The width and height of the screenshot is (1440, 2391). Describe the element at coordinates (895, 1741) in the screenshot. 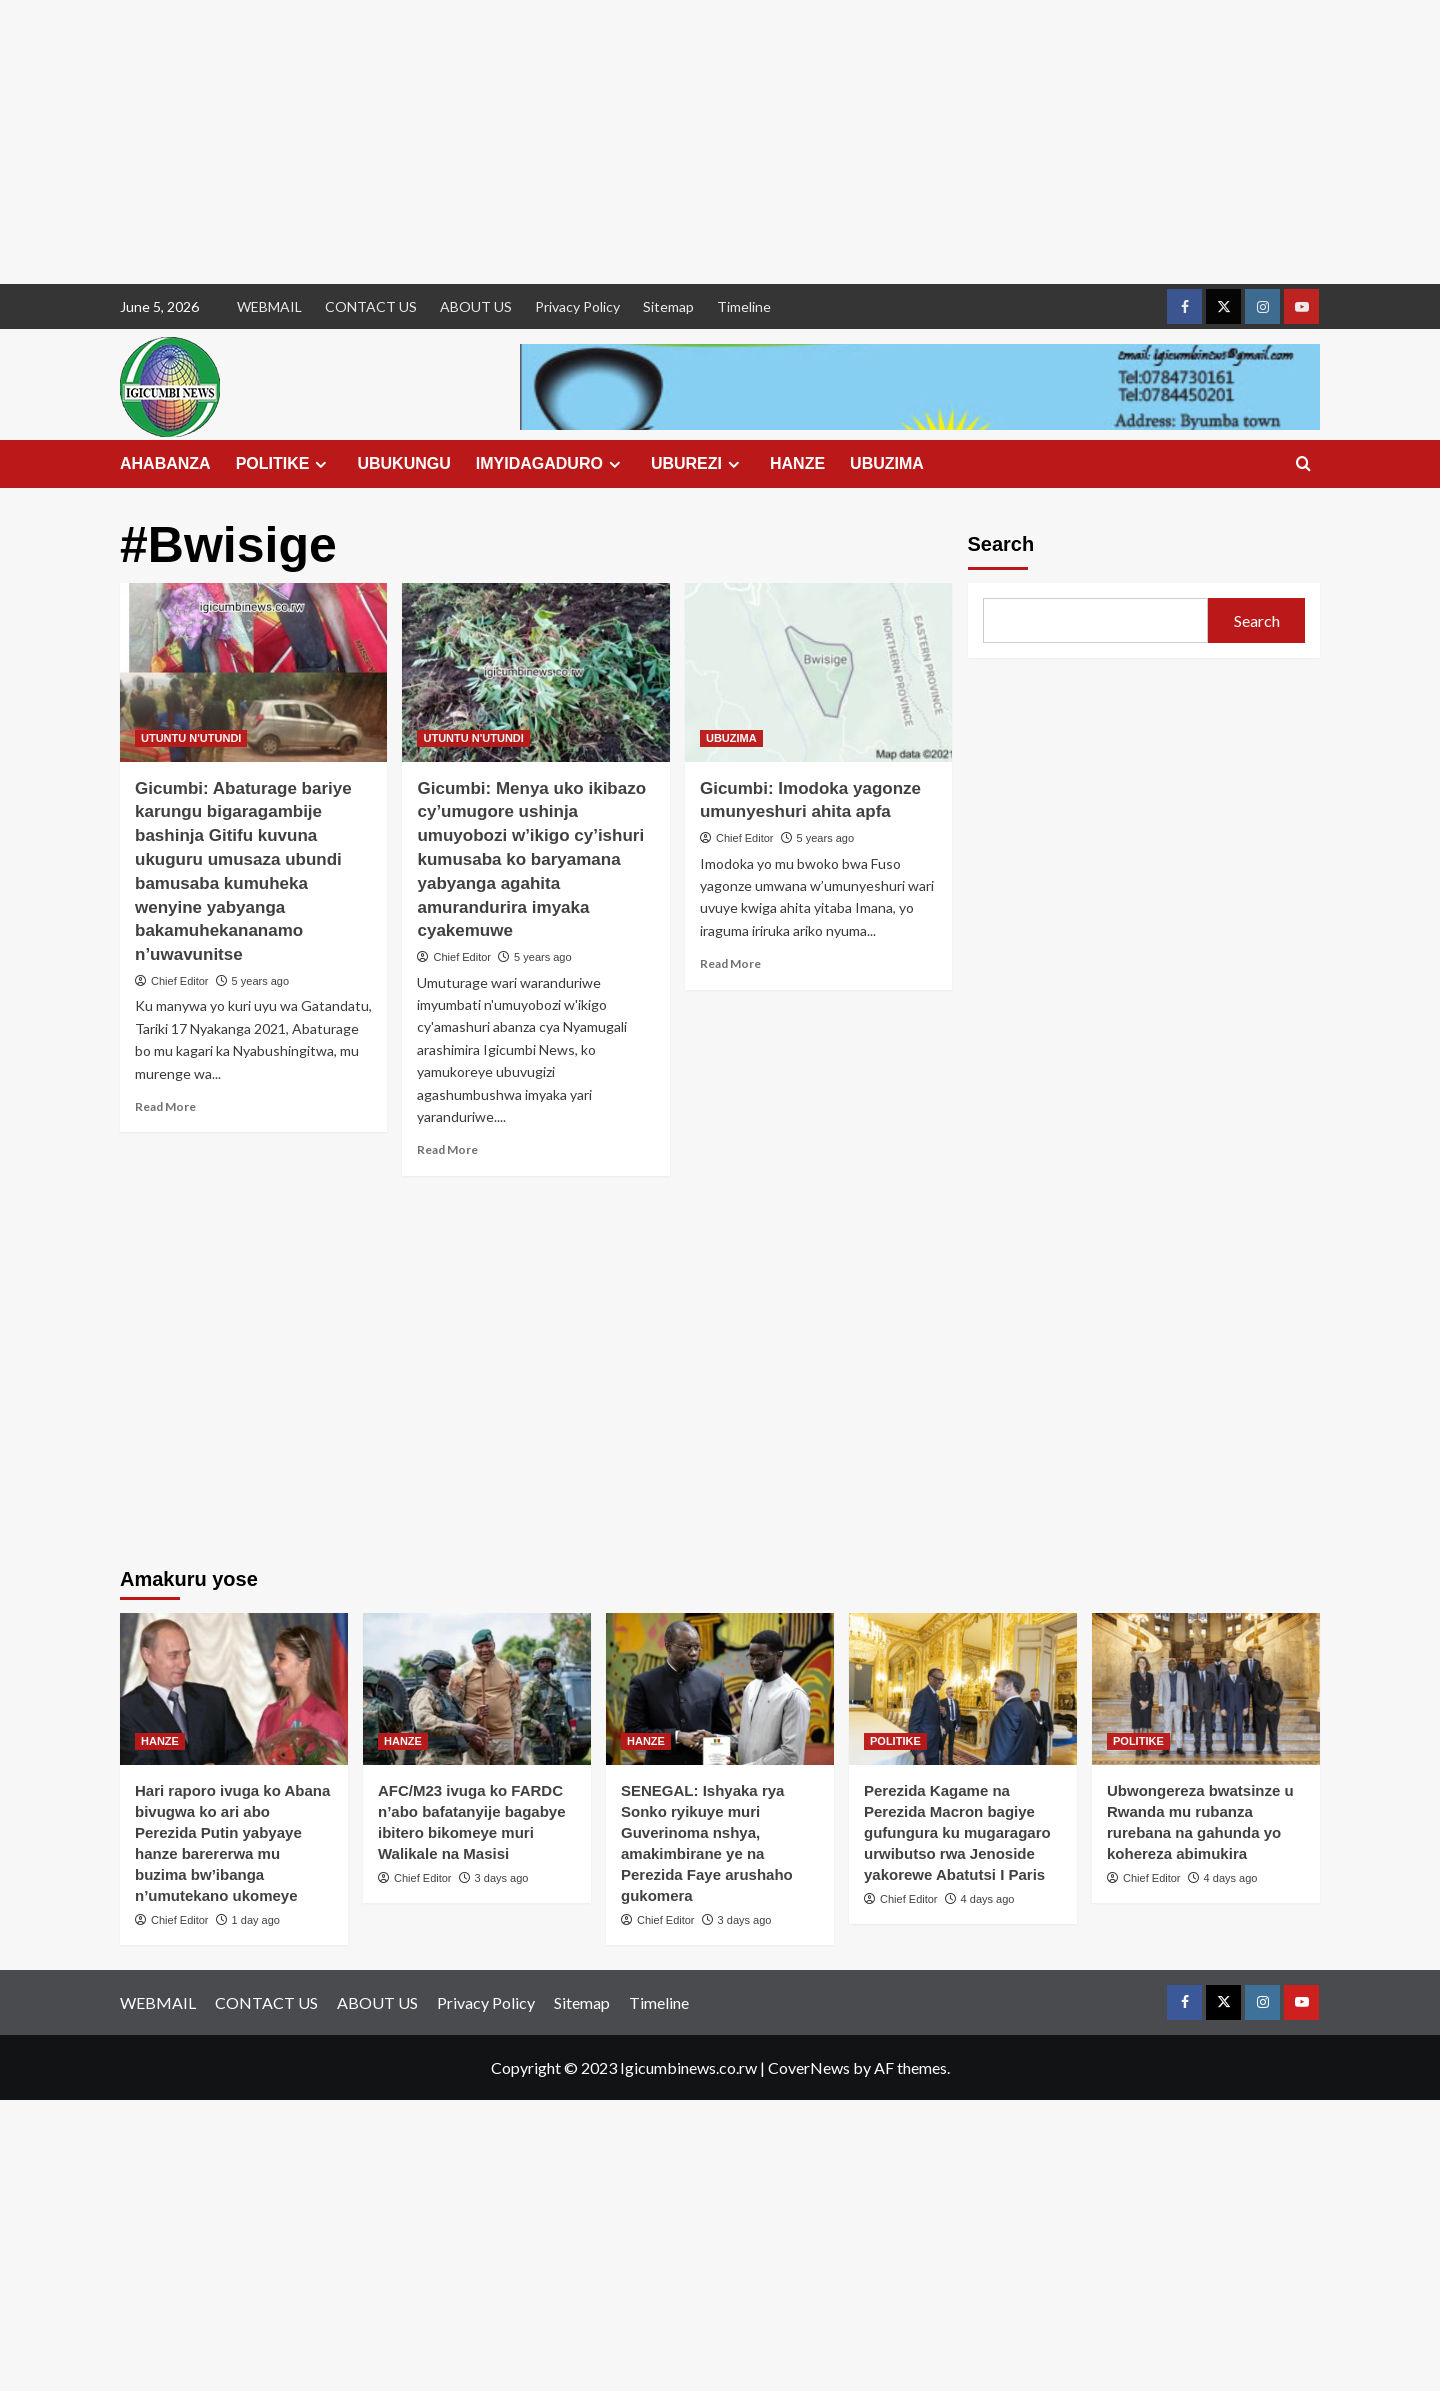

I see `POLITIKE [View all posts in POLITIKE]` at that location.